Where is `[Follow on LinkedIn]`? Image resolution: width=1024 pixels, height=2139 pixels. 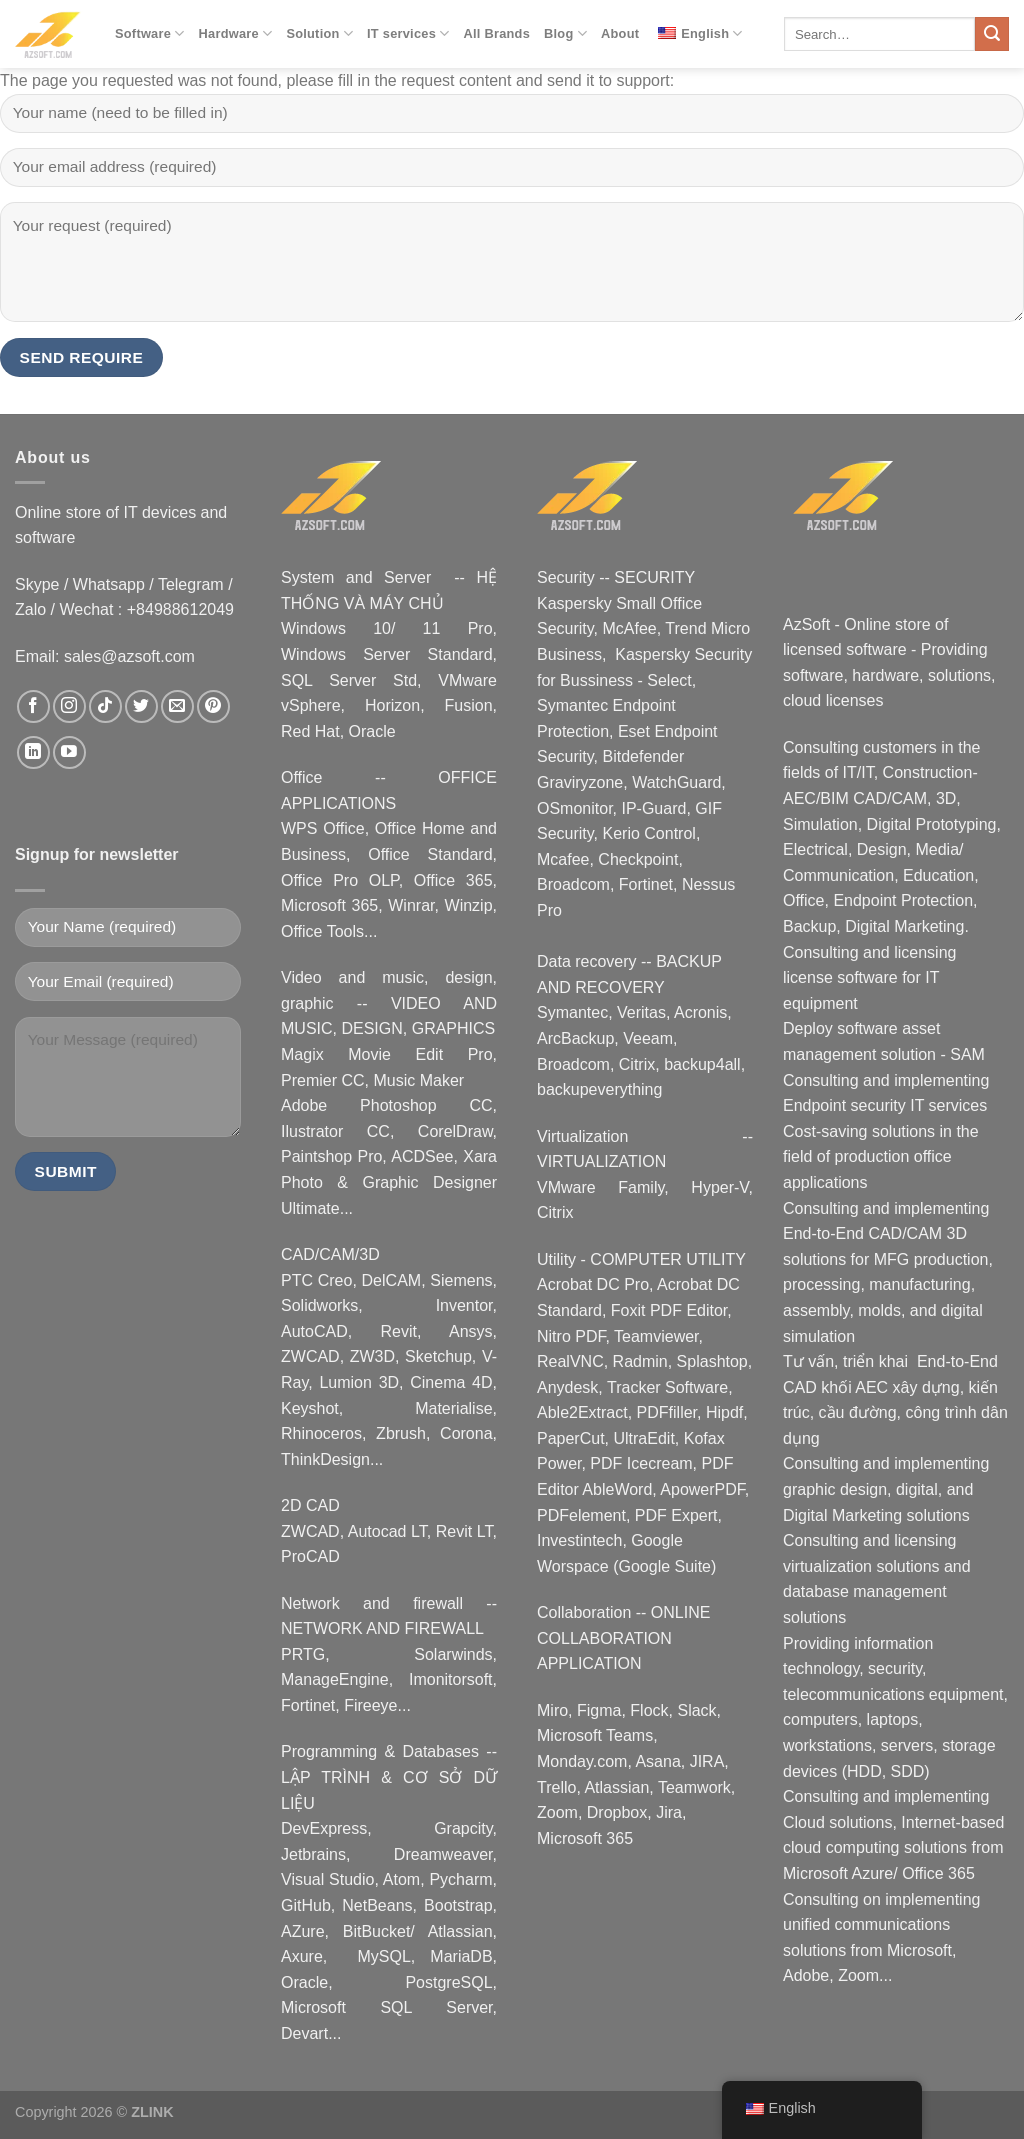 [Follow on LinkedIn] is located at coordinates (33, 752).